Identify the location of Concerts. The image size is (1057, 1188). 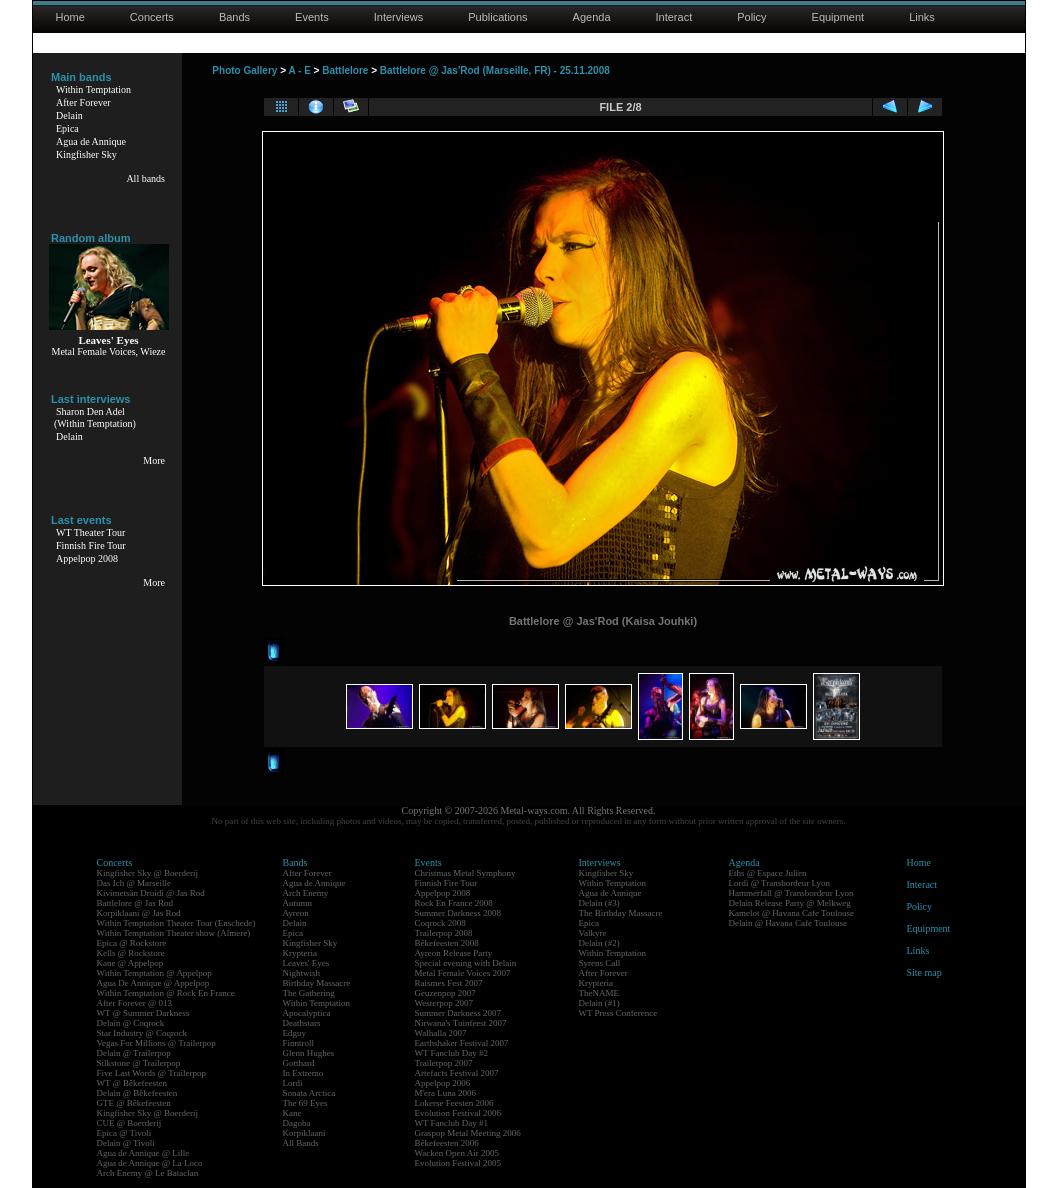
(152, 17).